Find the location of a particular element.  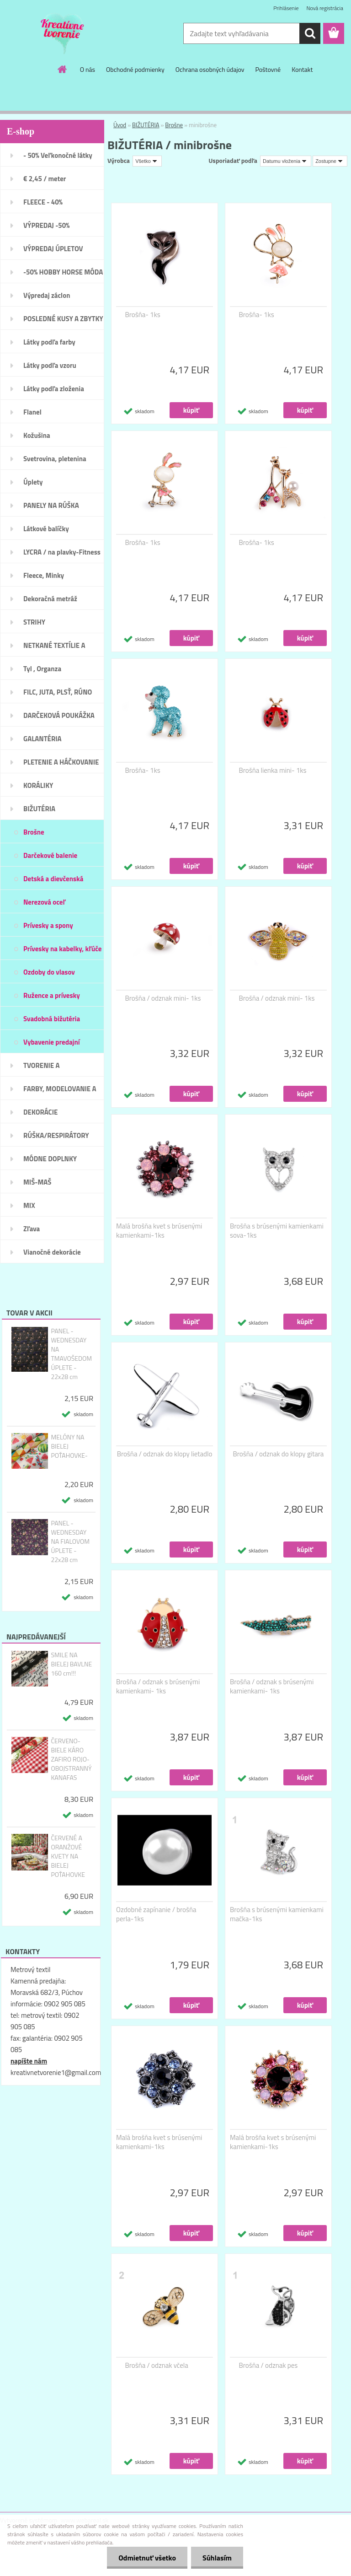

Brošňa / odznak mini- 1ks is located at coordinates (163, 998).